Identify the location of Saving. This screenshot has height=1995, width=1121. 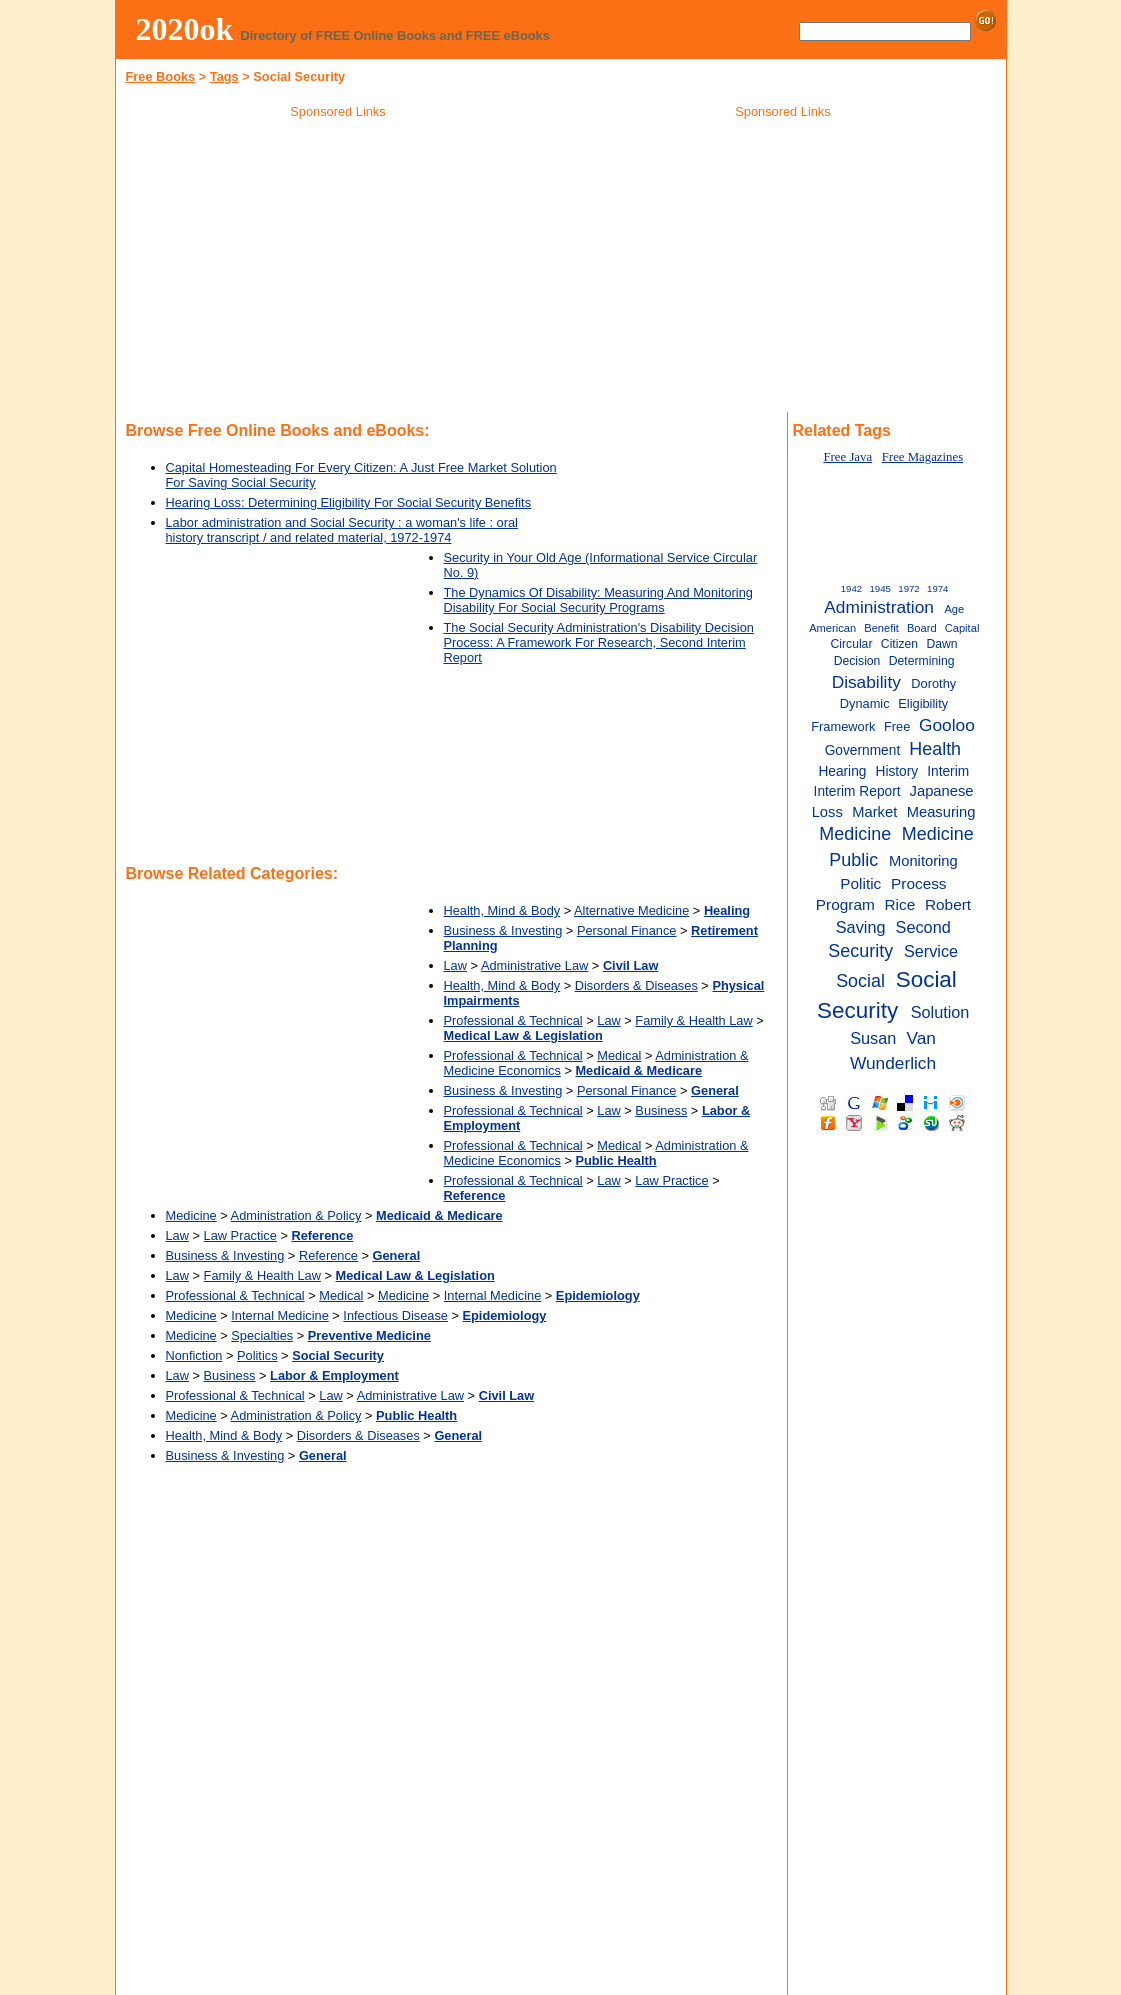
(861, 927).